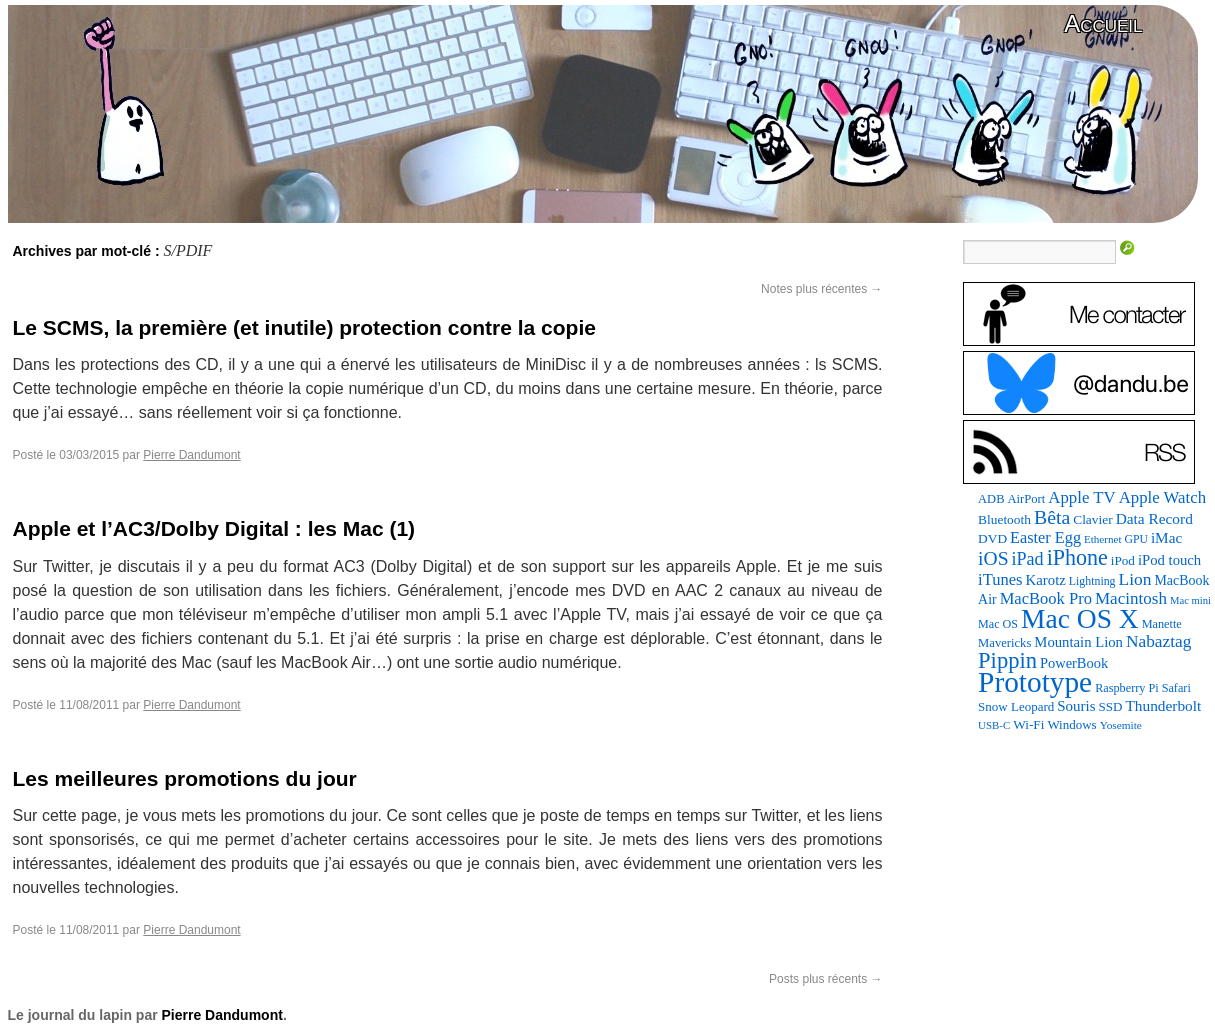 This screenshot has height=1024, width=1215. Describe the element at coordinates (191, 455) in the screenshot. I see `Pierre Dandumont` at that location.